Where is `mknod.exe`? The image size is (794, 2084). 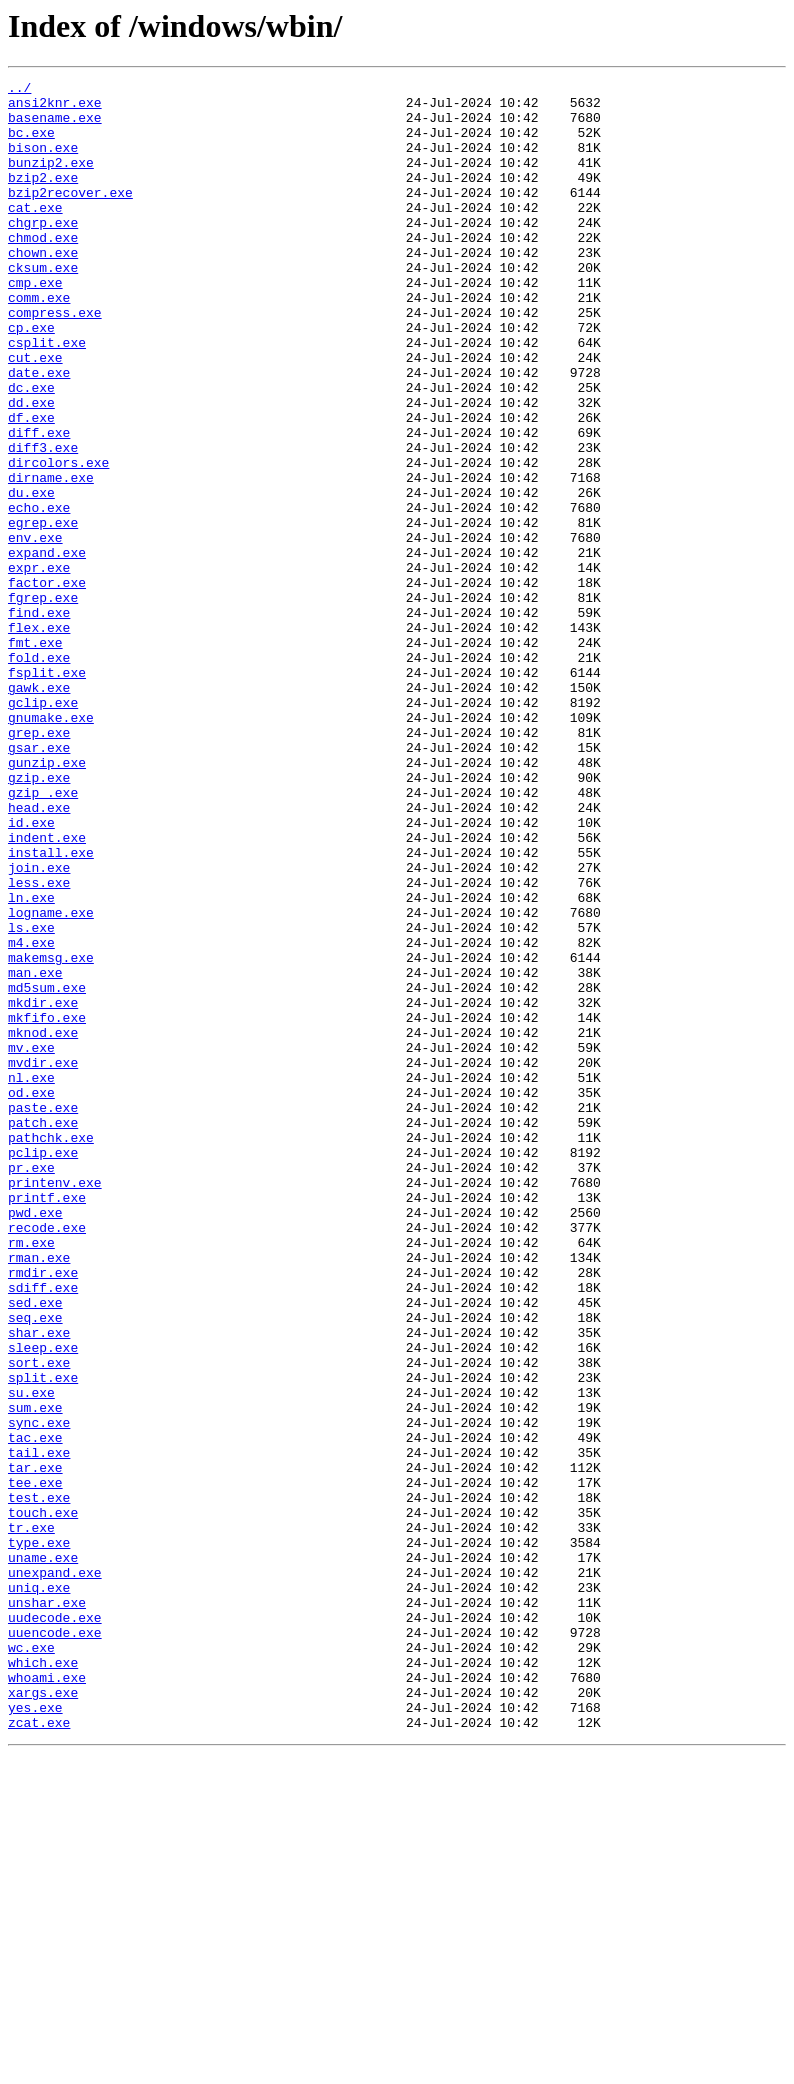 mknod.exe is located at coordinates (43, 1224).